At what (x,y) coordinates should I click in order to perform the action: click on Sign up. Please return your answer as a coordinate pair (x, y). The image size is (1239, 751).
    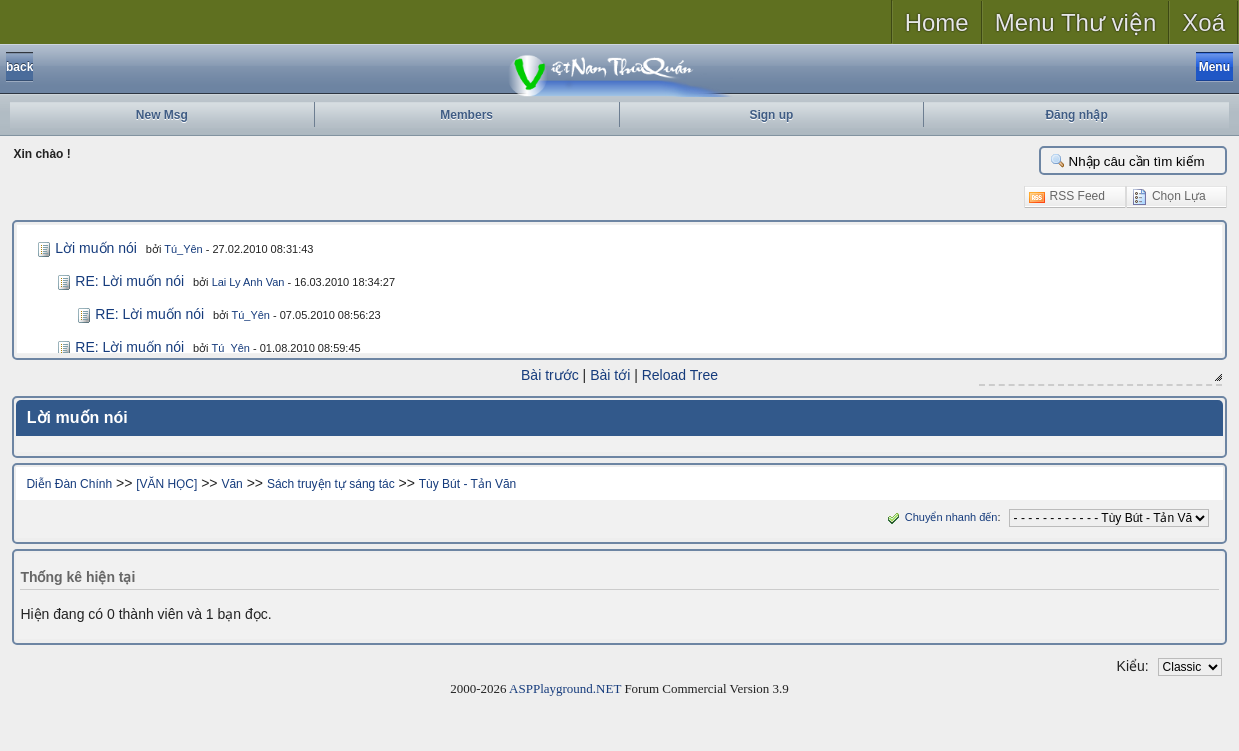
    Looking at the image, I should click on (771, 115).